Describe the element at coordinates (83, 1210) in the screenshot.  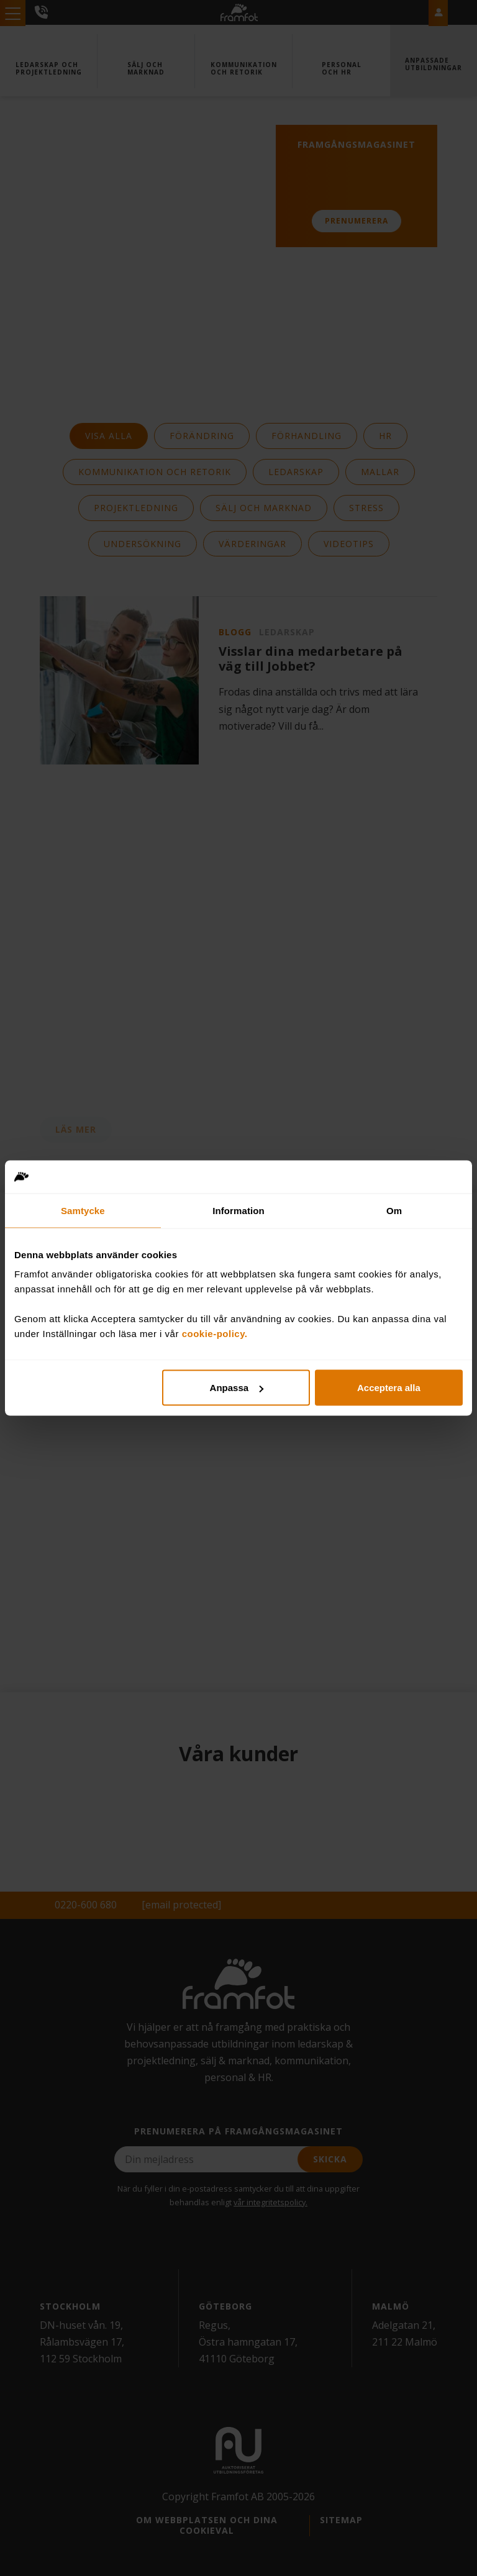
I see `Samtycke [tab]` at that location.